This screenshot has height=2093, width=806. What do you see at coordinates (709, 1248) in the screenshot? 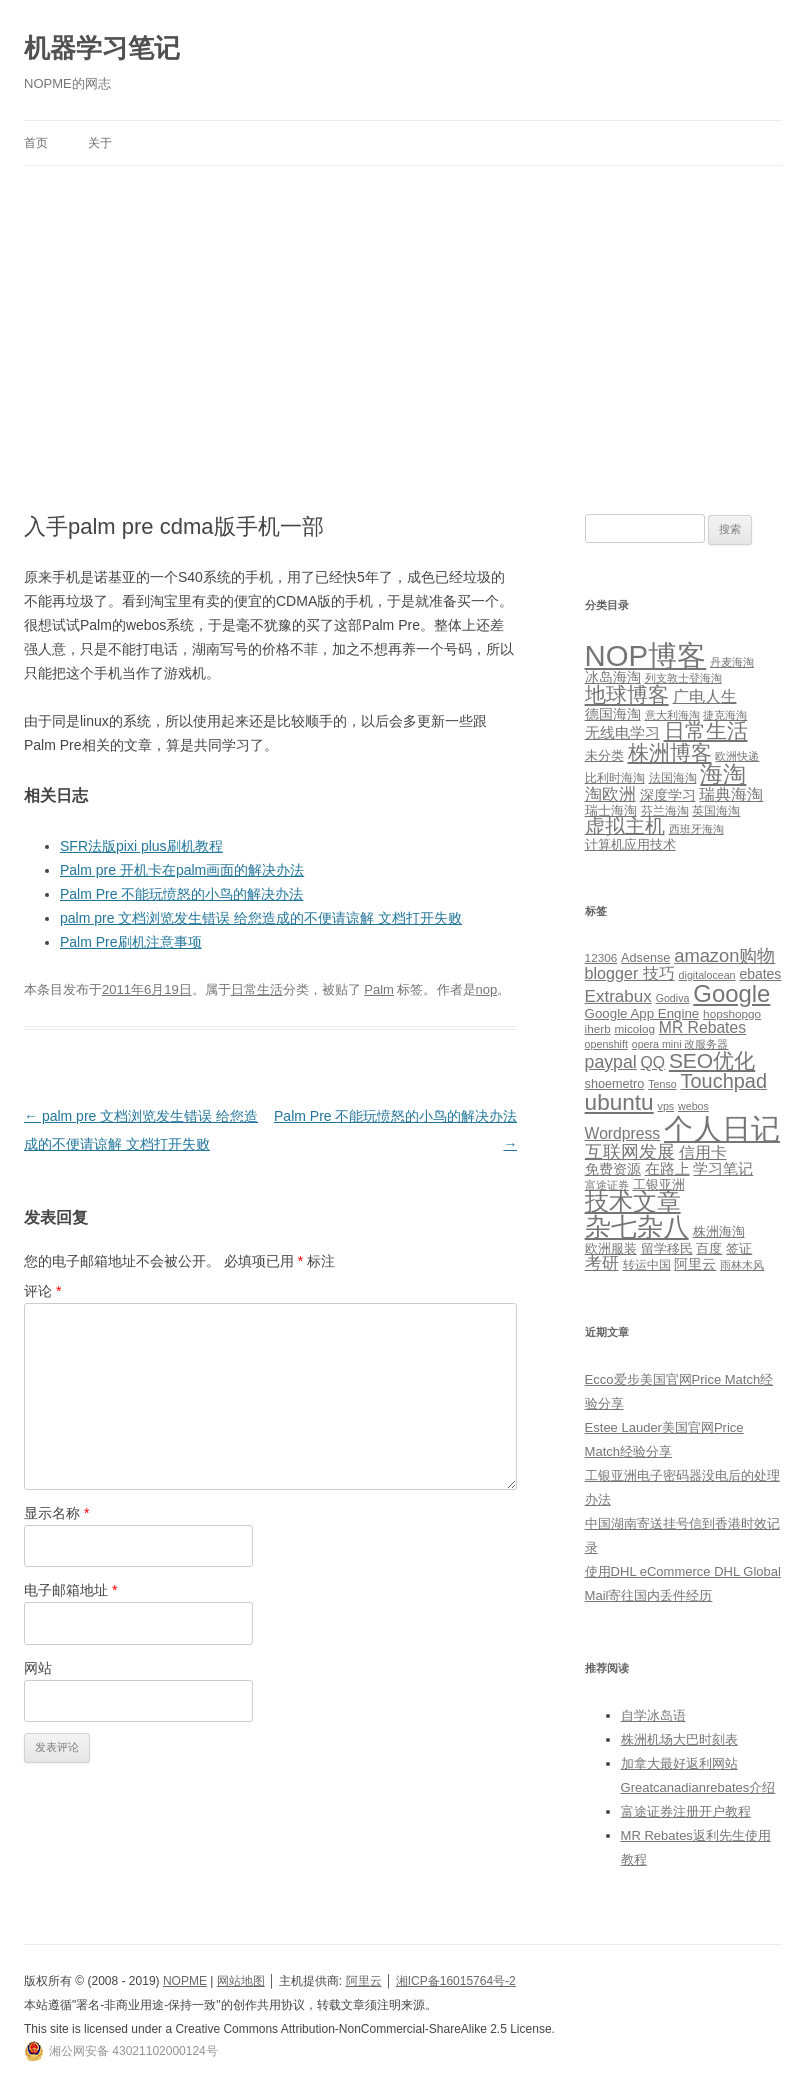
I see `百度 [百度 (7 项)]` at bounding box center [709, 1248].